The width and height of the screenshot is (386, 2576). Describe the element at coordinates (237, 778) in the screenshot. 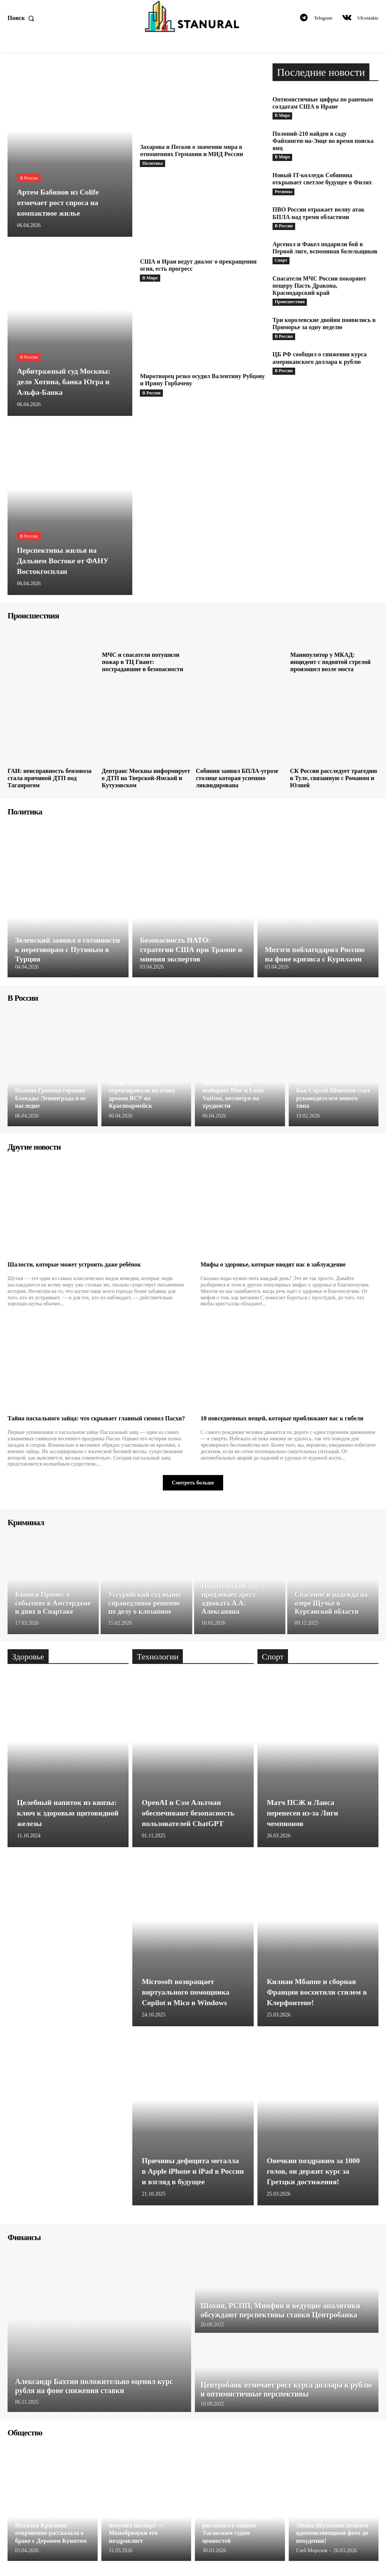

I see `Собянин заявил БПЛА-угрозе столице которая успешно ликвидирована` at that location.